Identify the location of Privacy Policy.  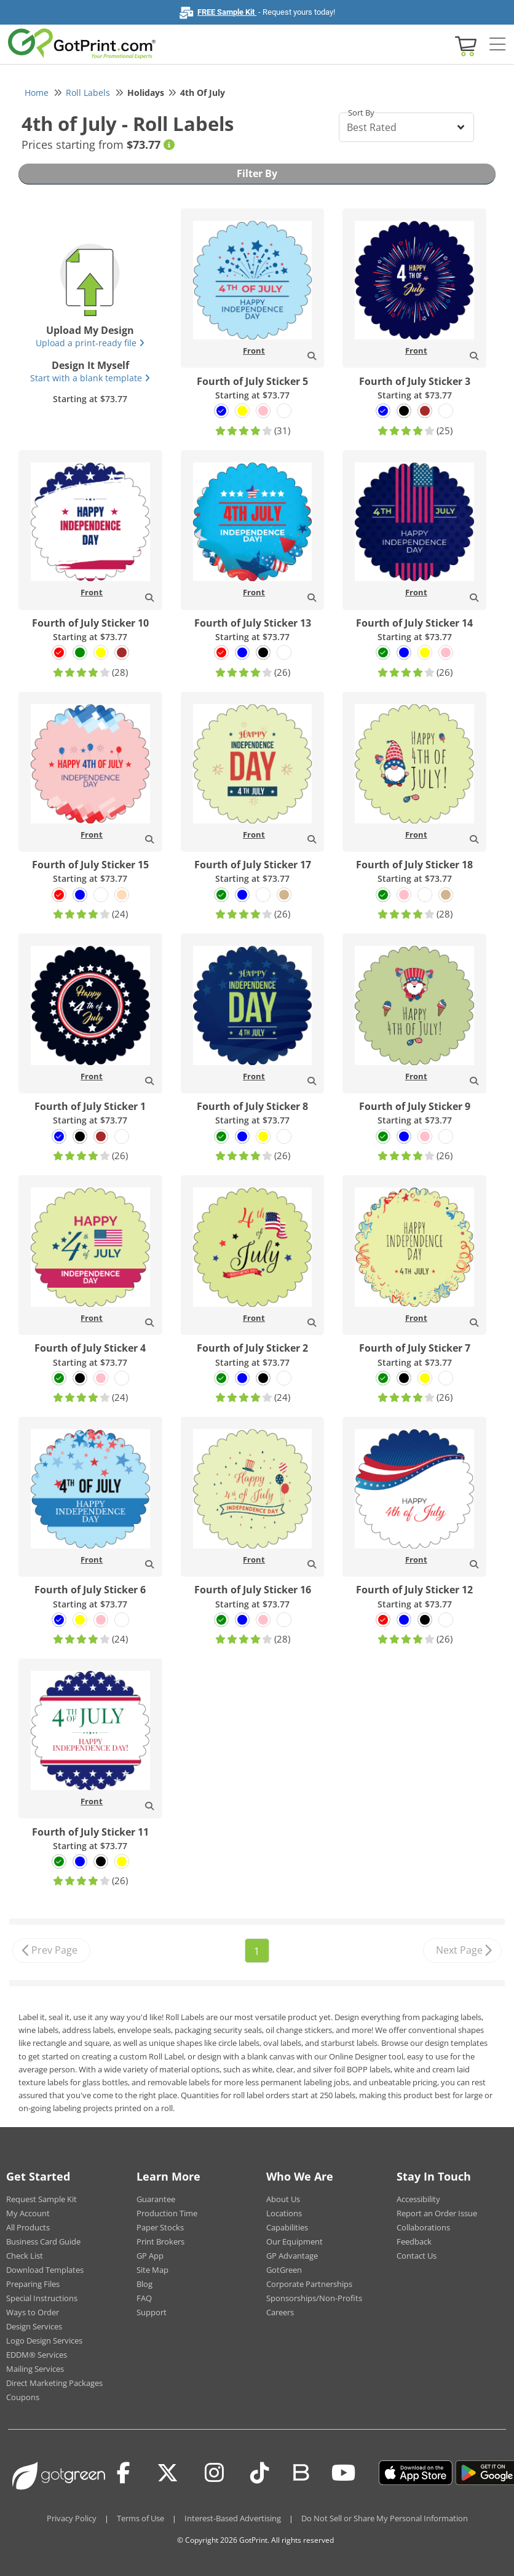
(72, 2518).